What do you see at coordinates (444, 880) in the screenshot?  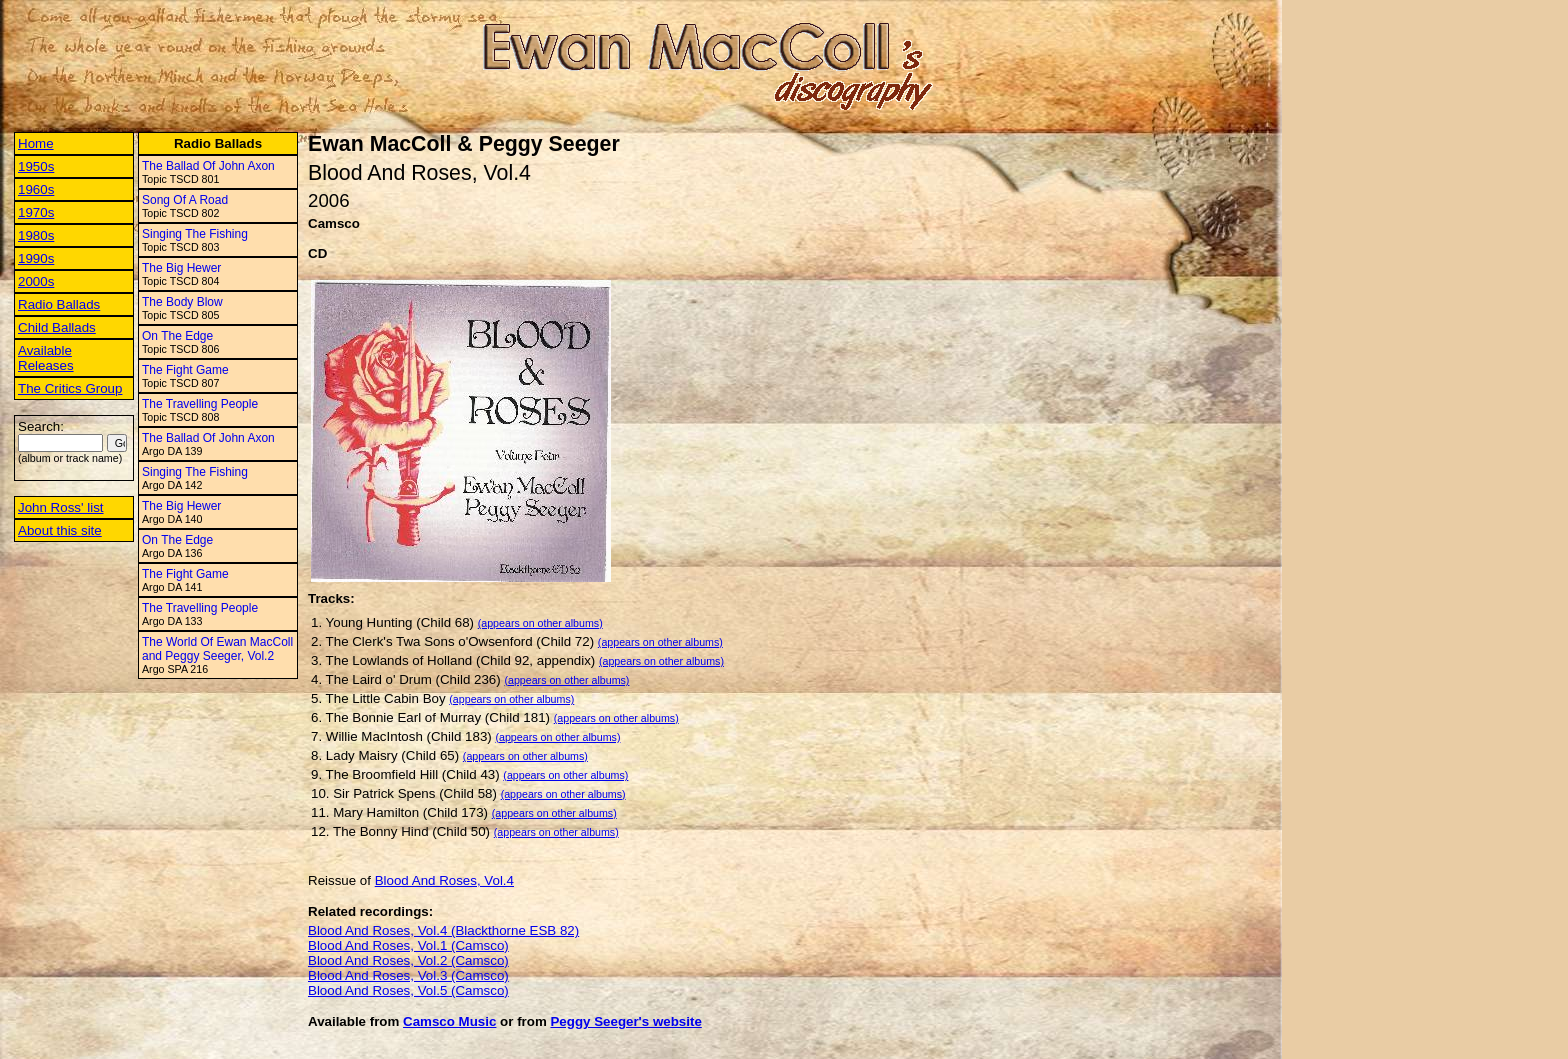 I see `Blood And Roses, Vol.4` at bounding box center [444, 880].